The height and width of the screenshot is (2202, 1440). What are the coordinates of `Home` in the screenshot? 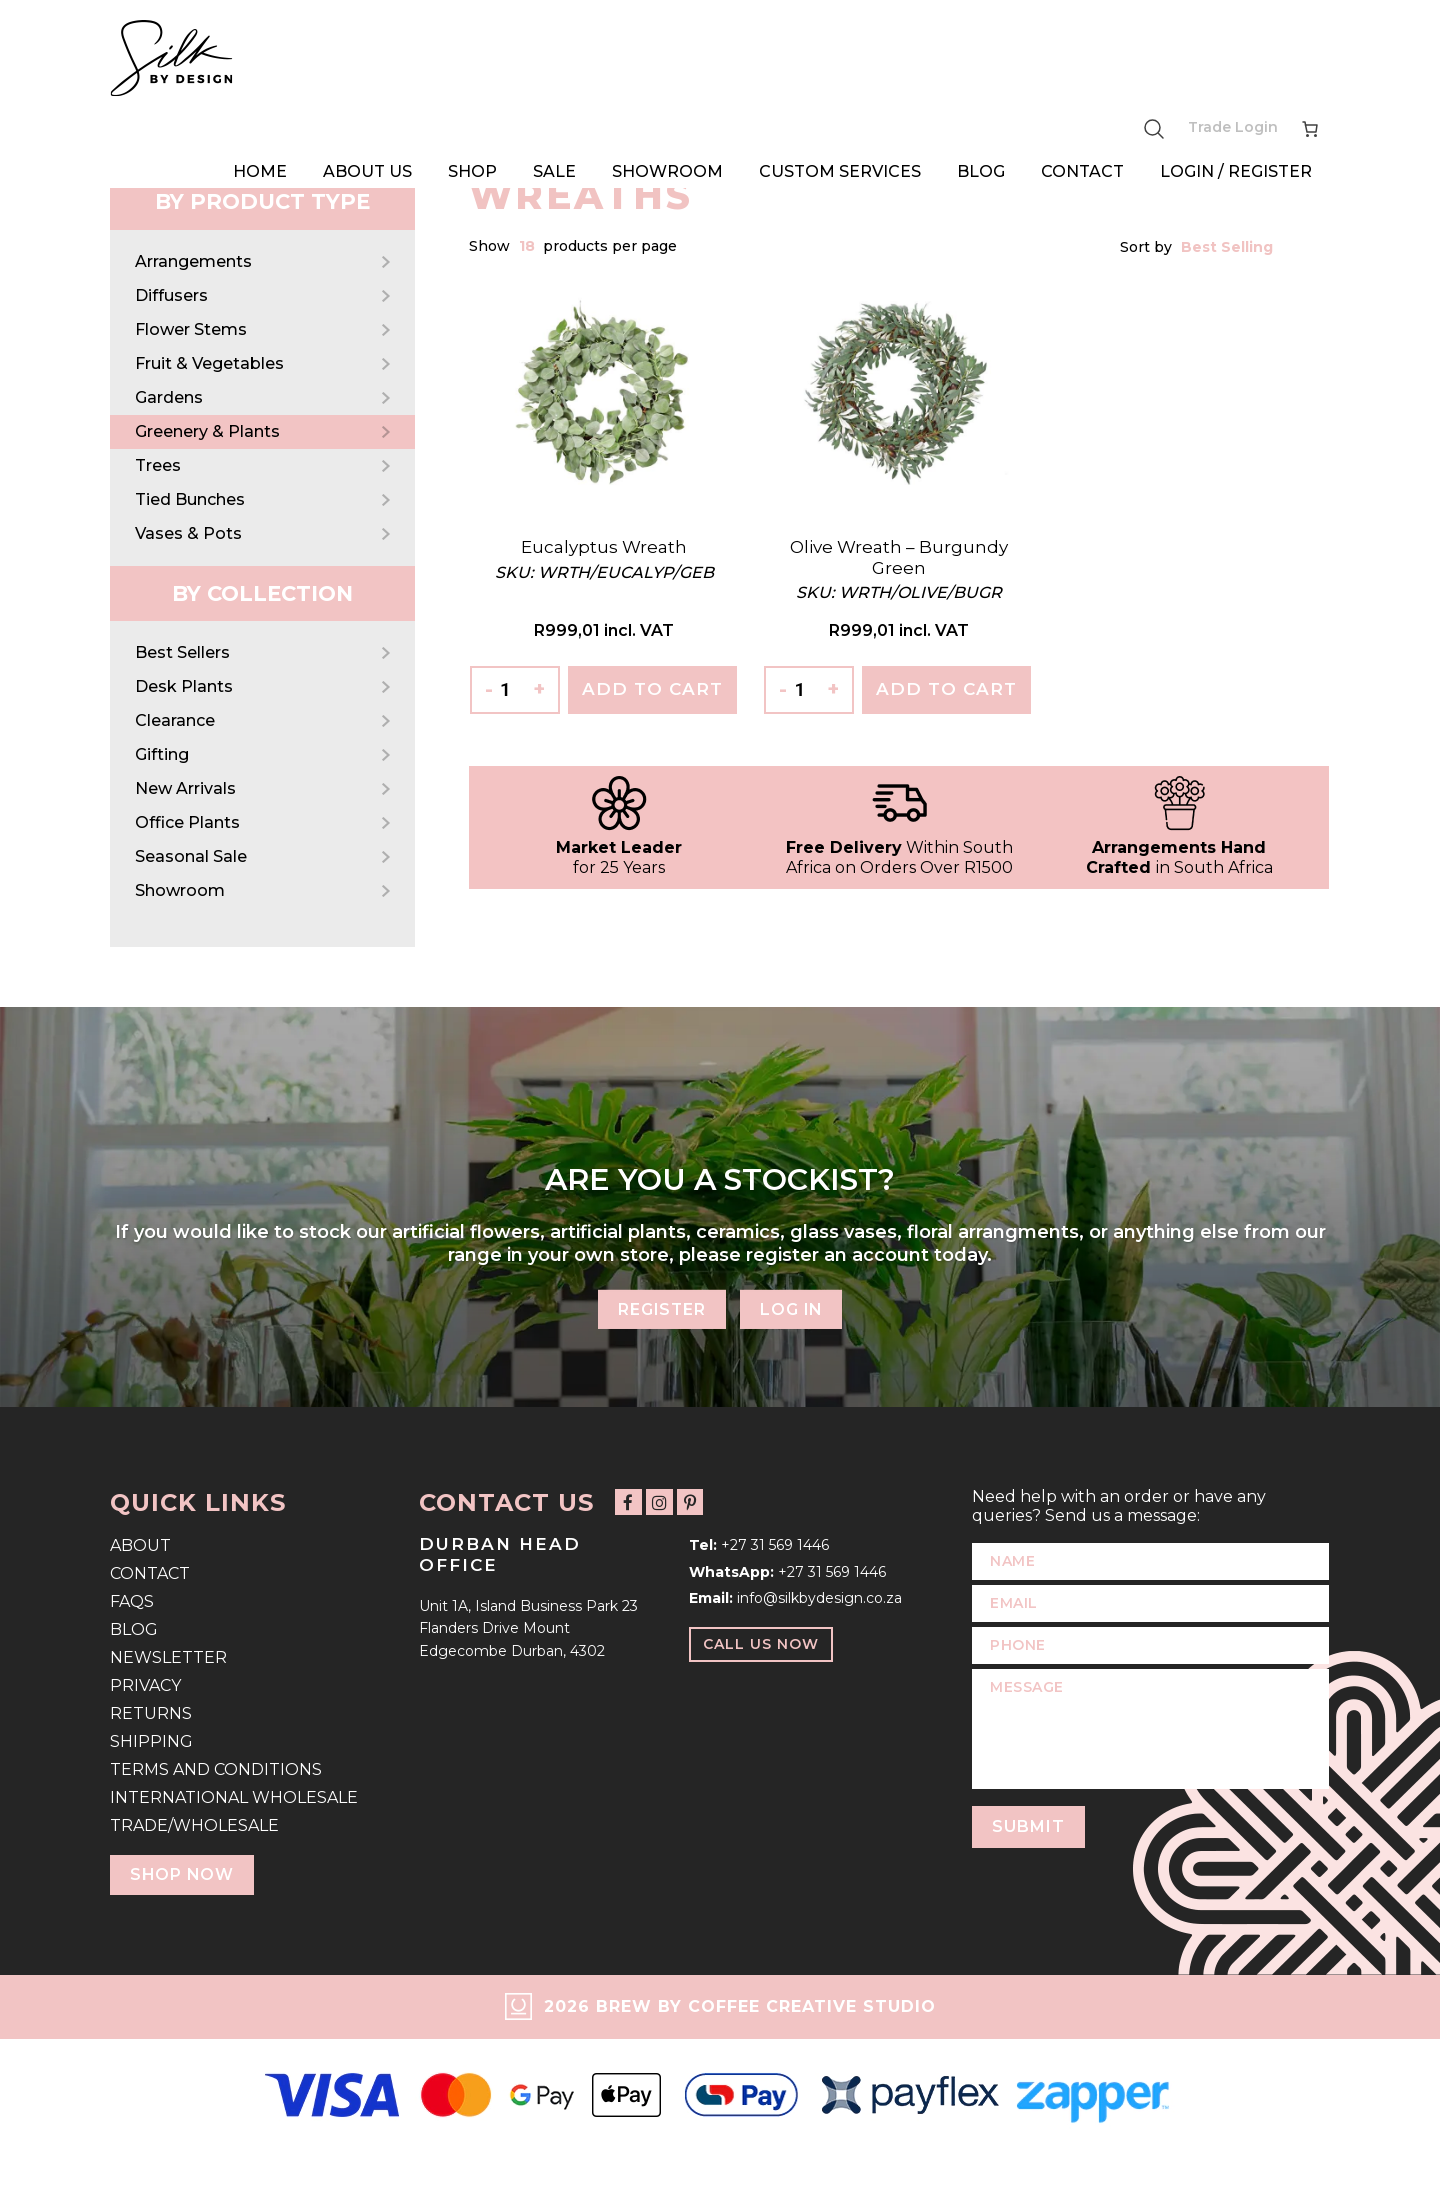 It's located at (260, 167).